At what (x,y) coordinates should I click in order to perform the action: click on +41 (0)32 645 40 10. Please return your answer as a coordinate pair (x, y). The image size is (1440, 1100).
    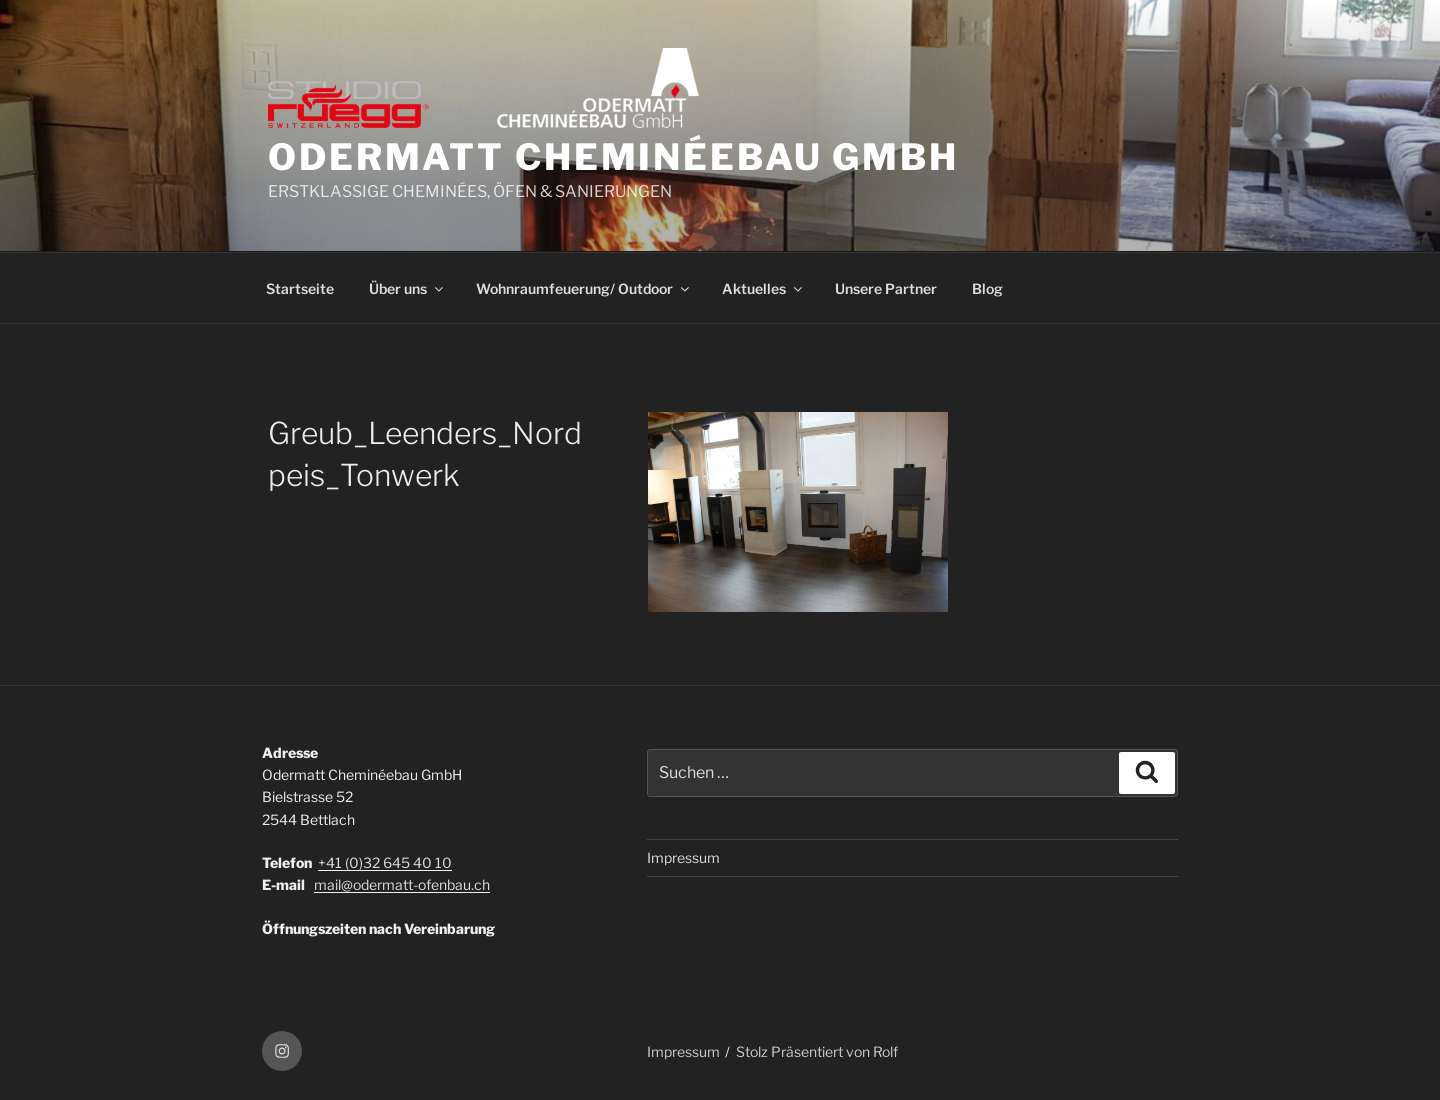
    Looking at the image, I should click on (385, 862).